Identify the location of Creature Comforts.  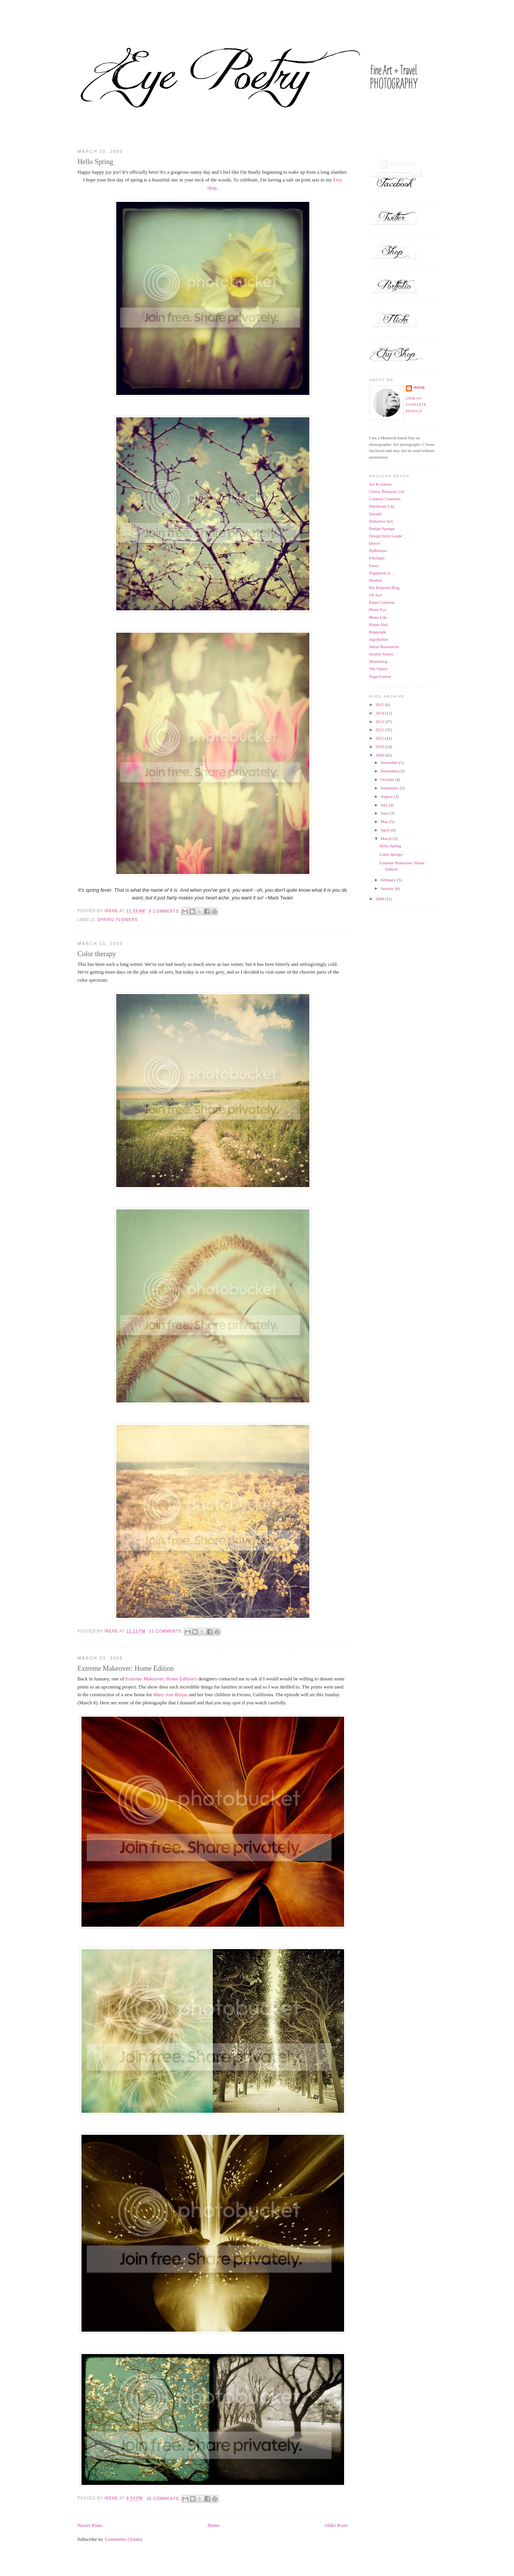
(385, 498).